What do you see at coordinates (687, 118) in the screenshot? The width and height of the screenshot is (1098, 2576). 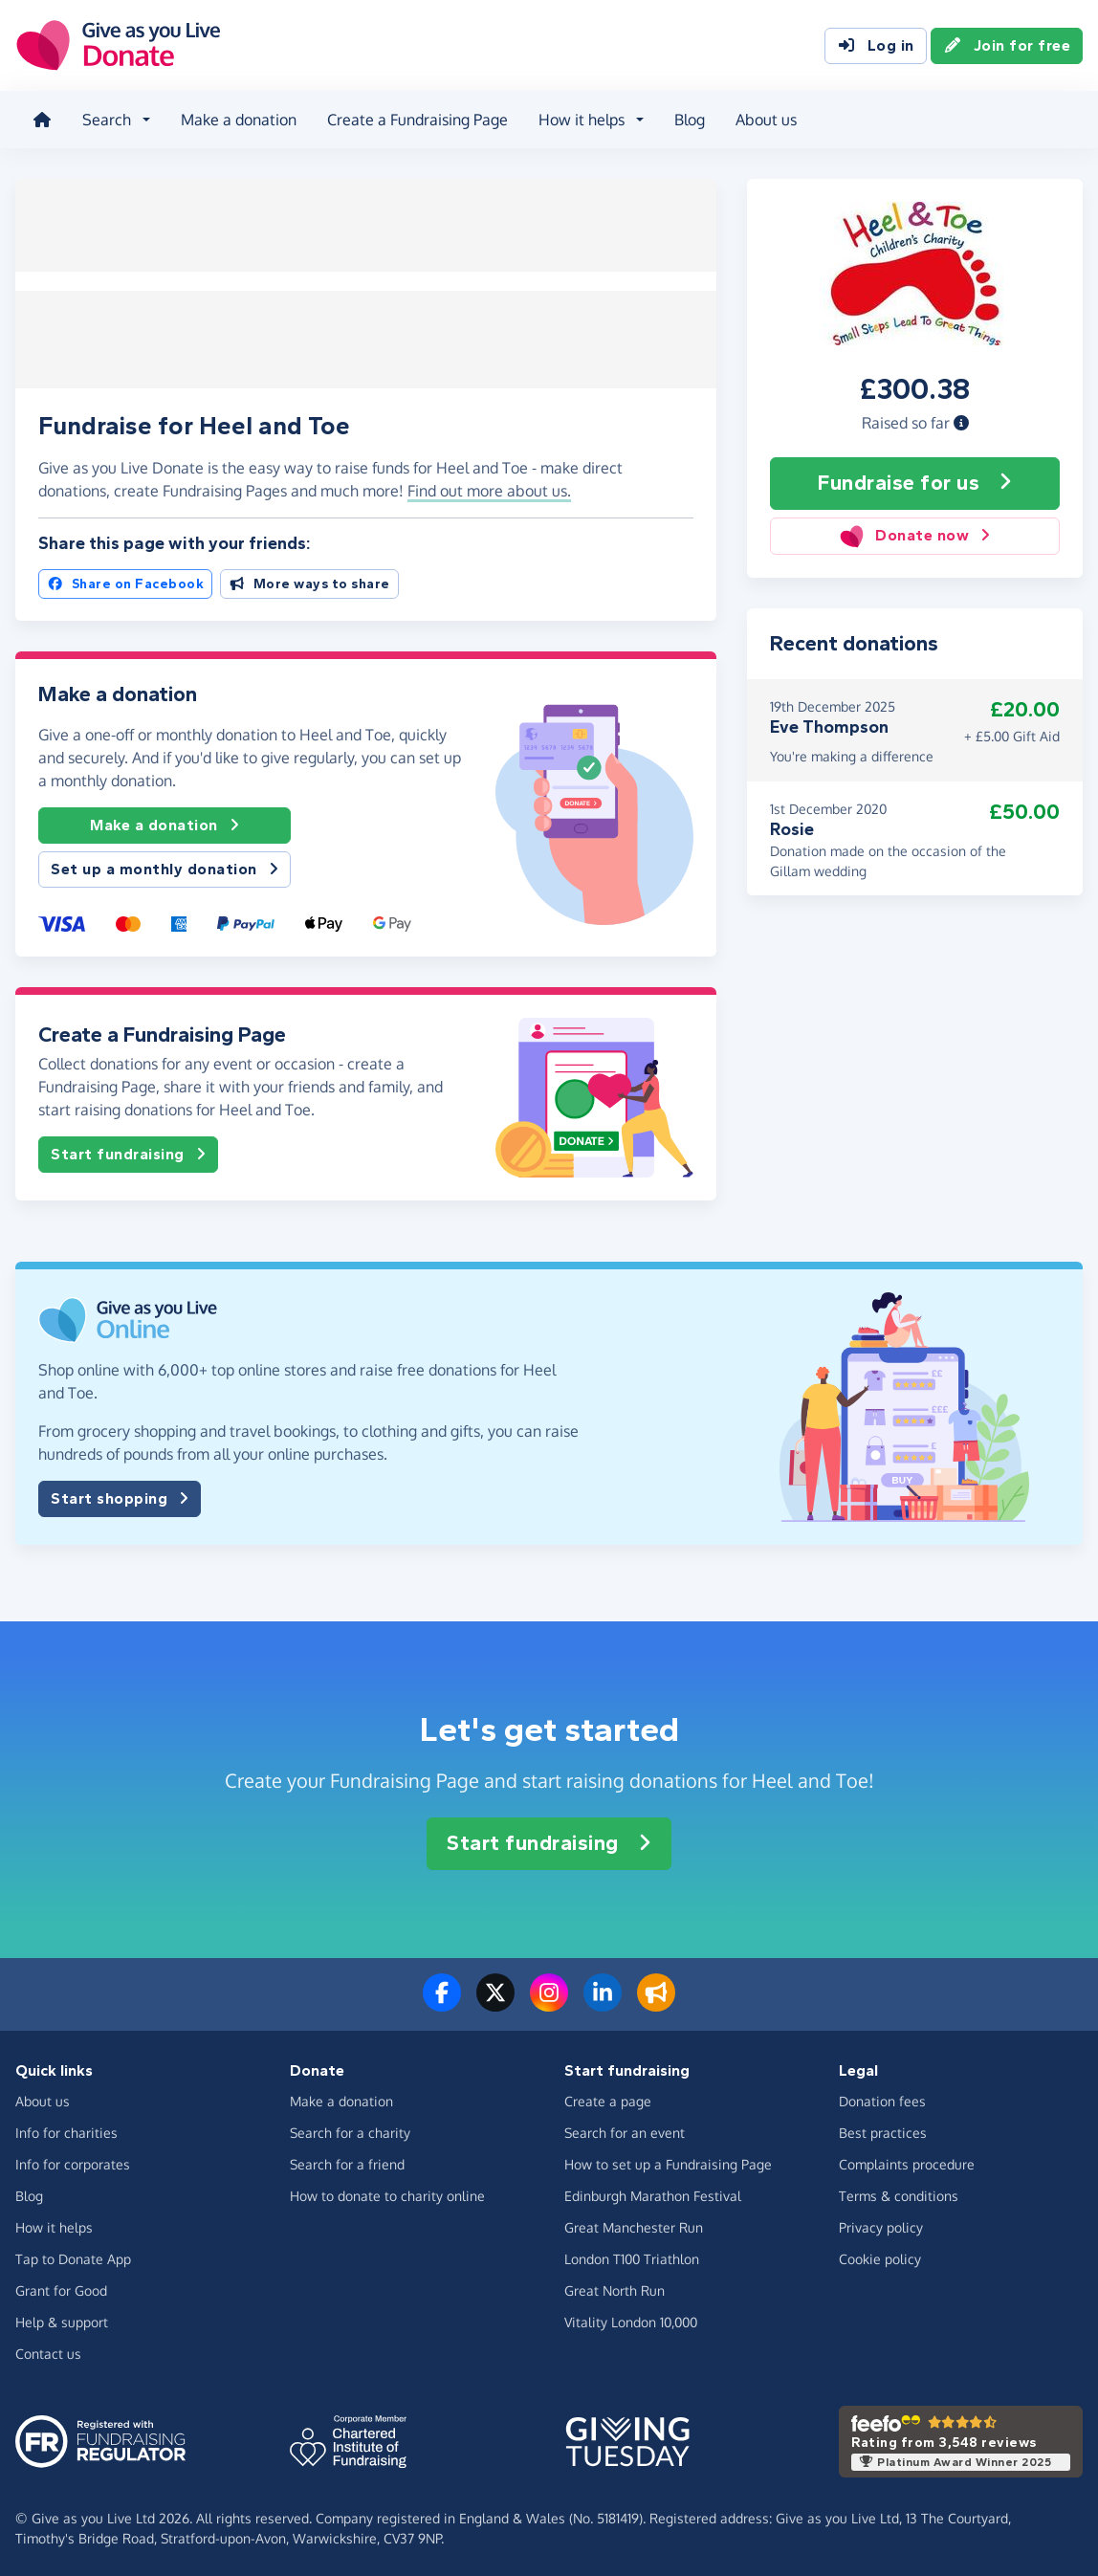 I see `Blog` at bounding box center [687, 118].